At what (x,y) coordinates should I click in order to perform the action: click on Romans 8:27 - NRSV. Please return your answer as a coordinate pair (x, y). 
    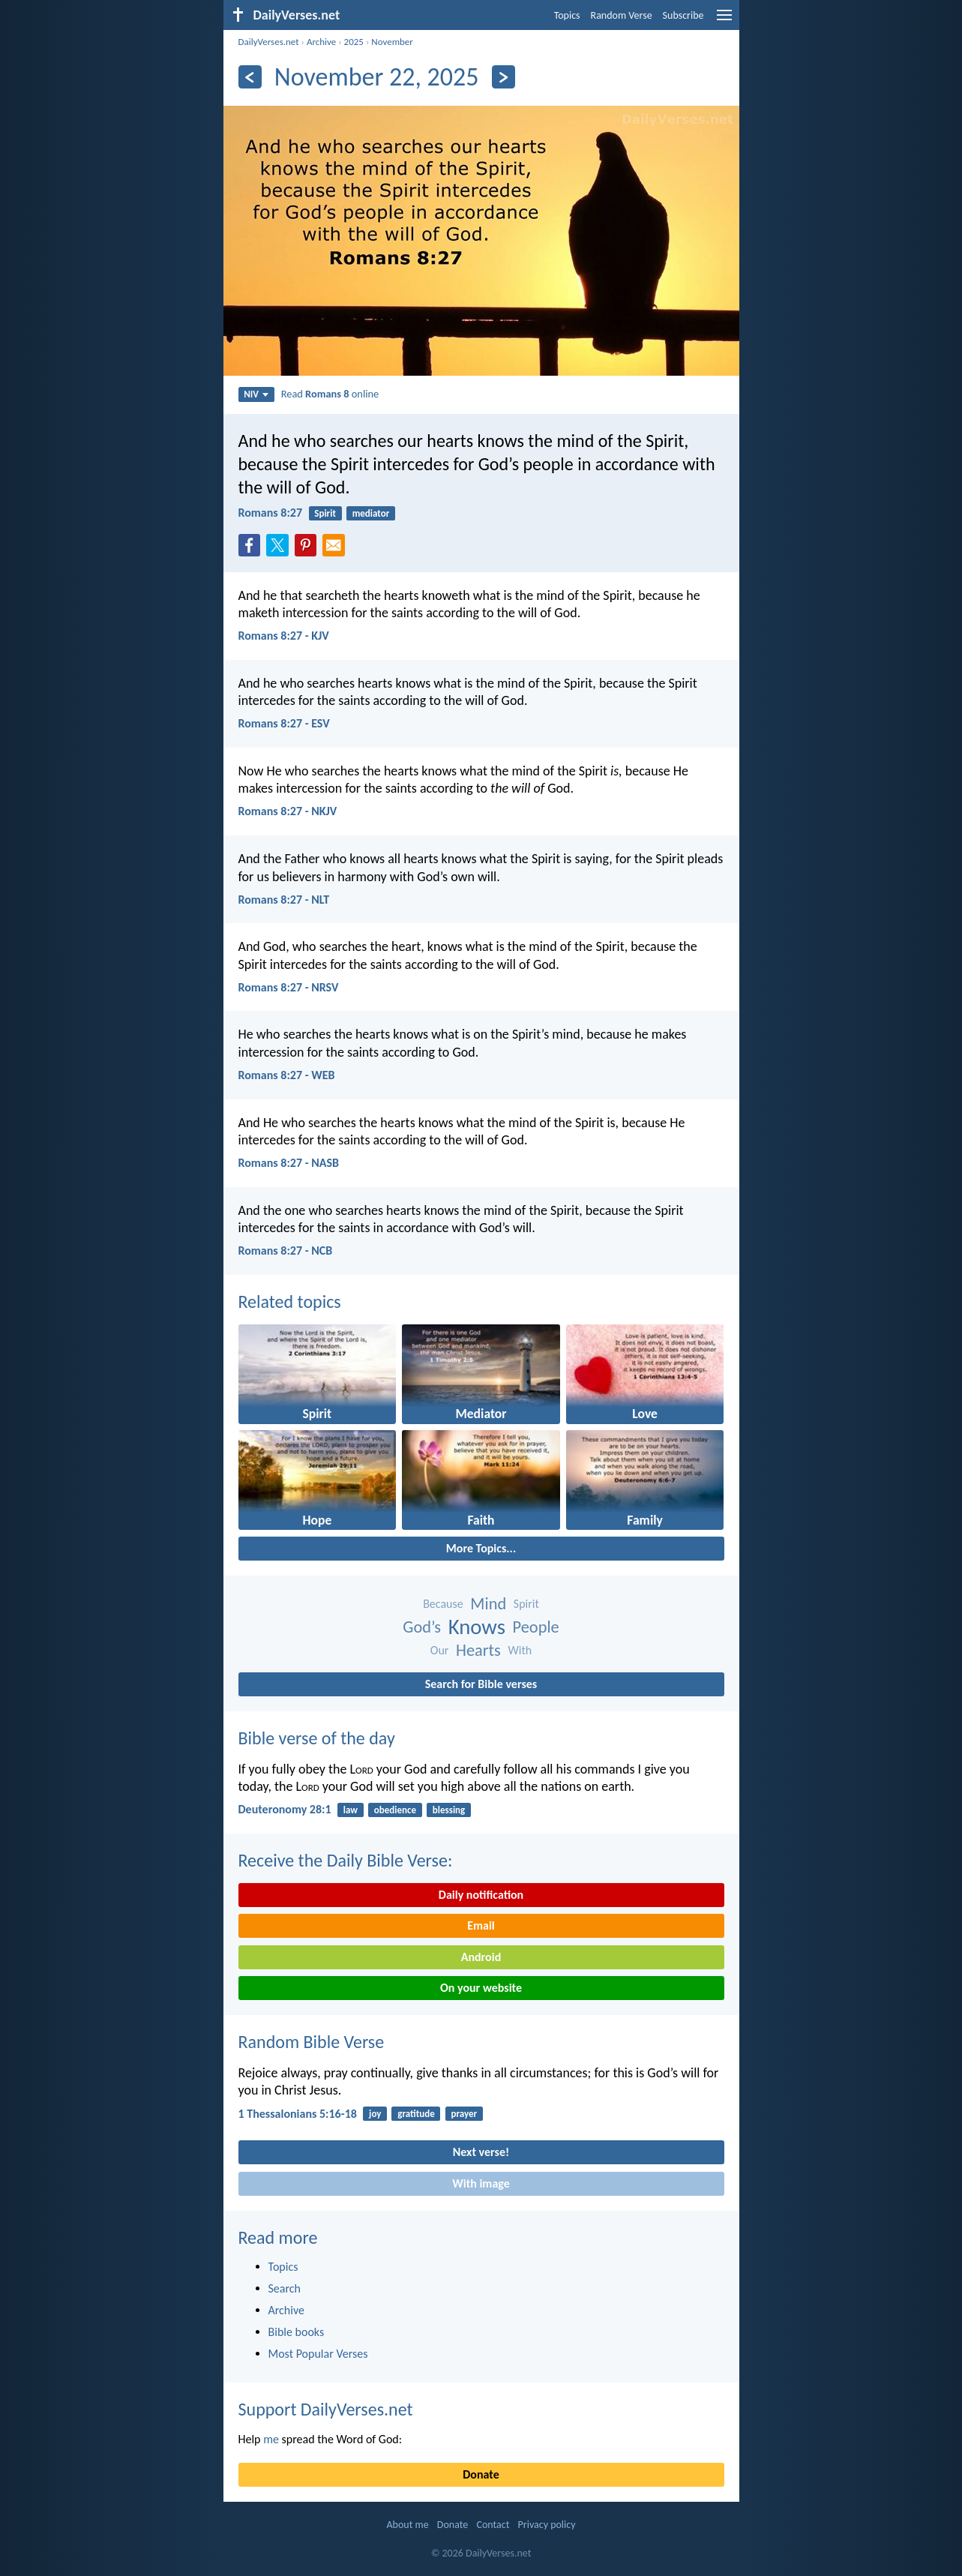
    Looking at the image, I should click on (288, 987).